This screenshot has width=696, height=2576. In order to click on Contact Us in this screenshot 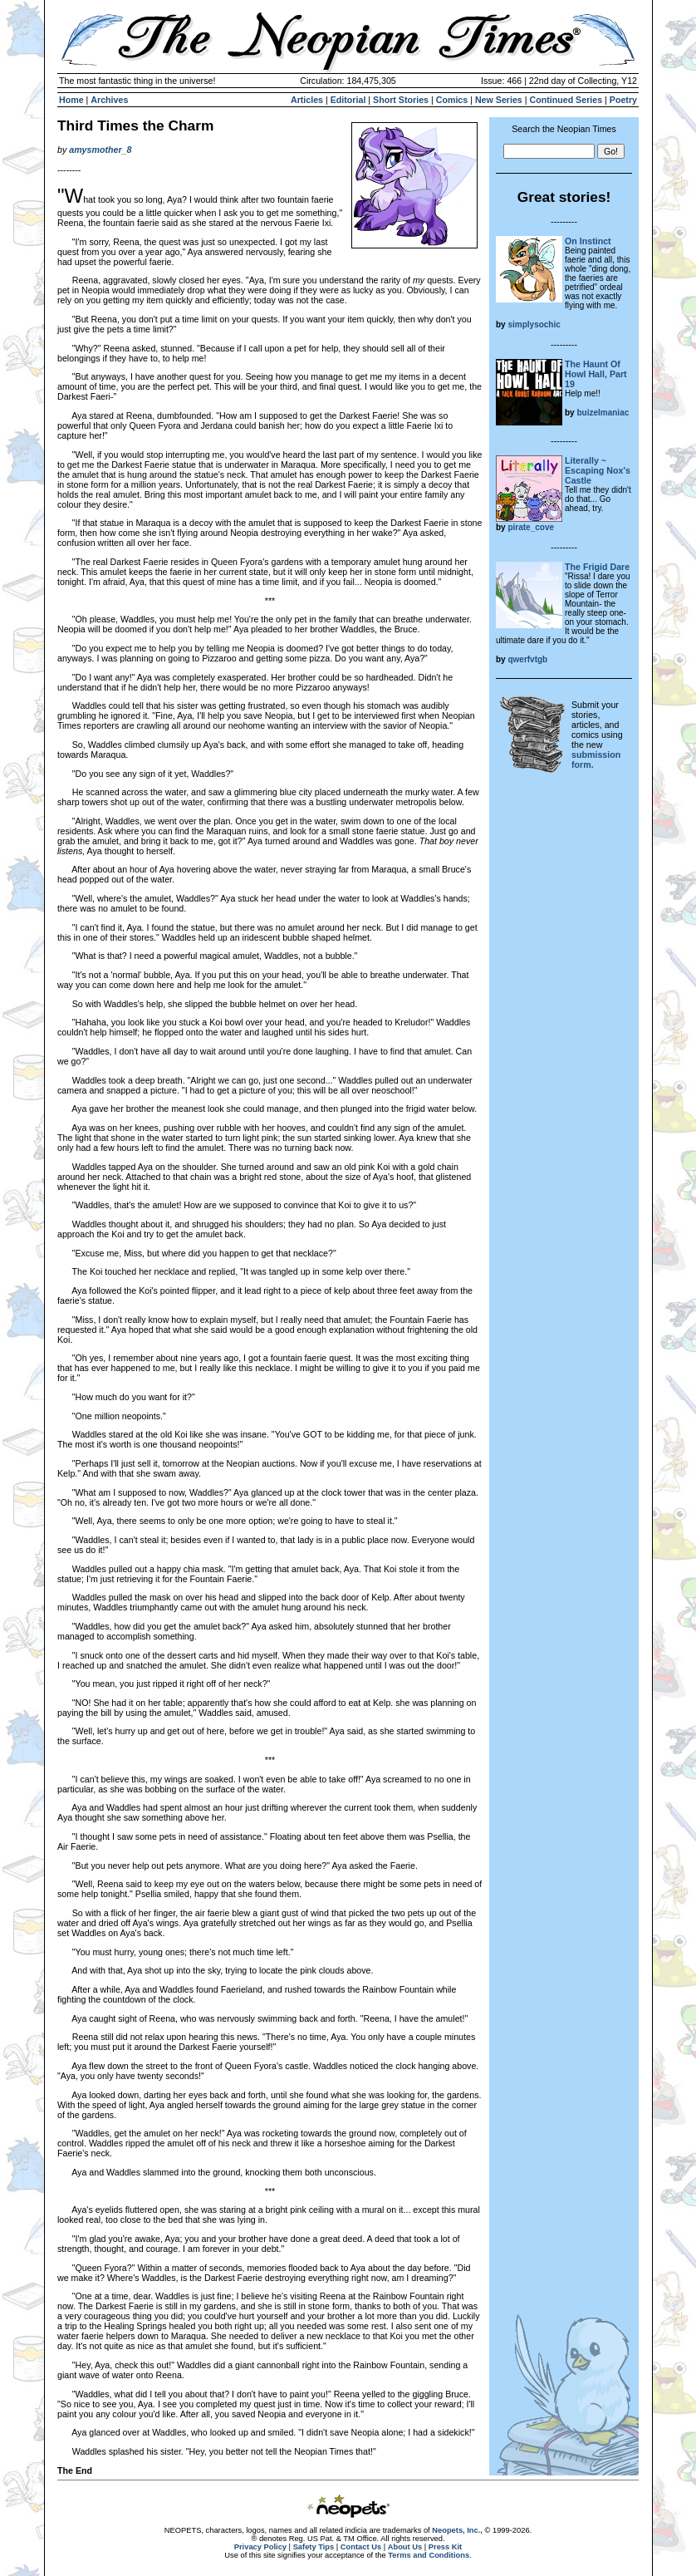, I will do `click(361, 2547)`.